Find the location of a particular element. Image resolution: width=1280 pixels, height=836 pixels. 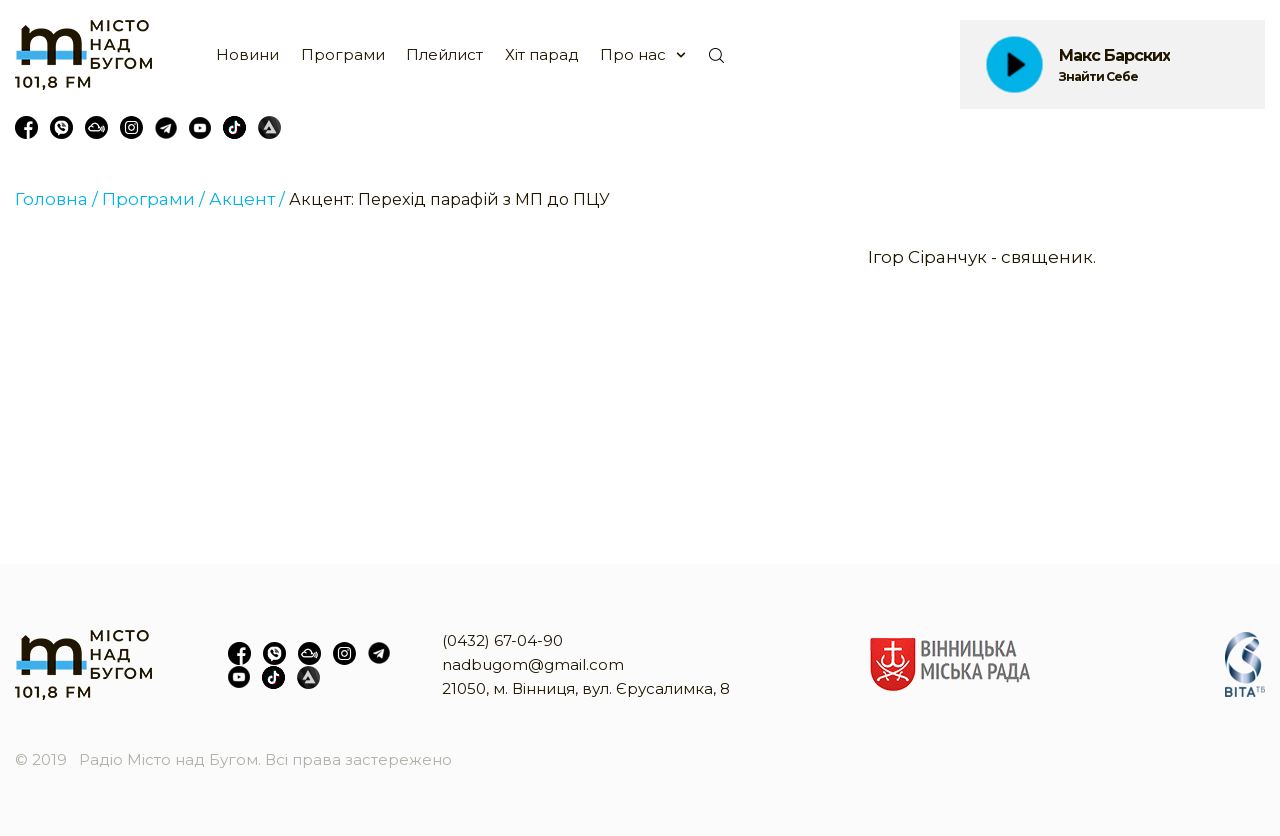

Програми is located at coordinates (343, 54).